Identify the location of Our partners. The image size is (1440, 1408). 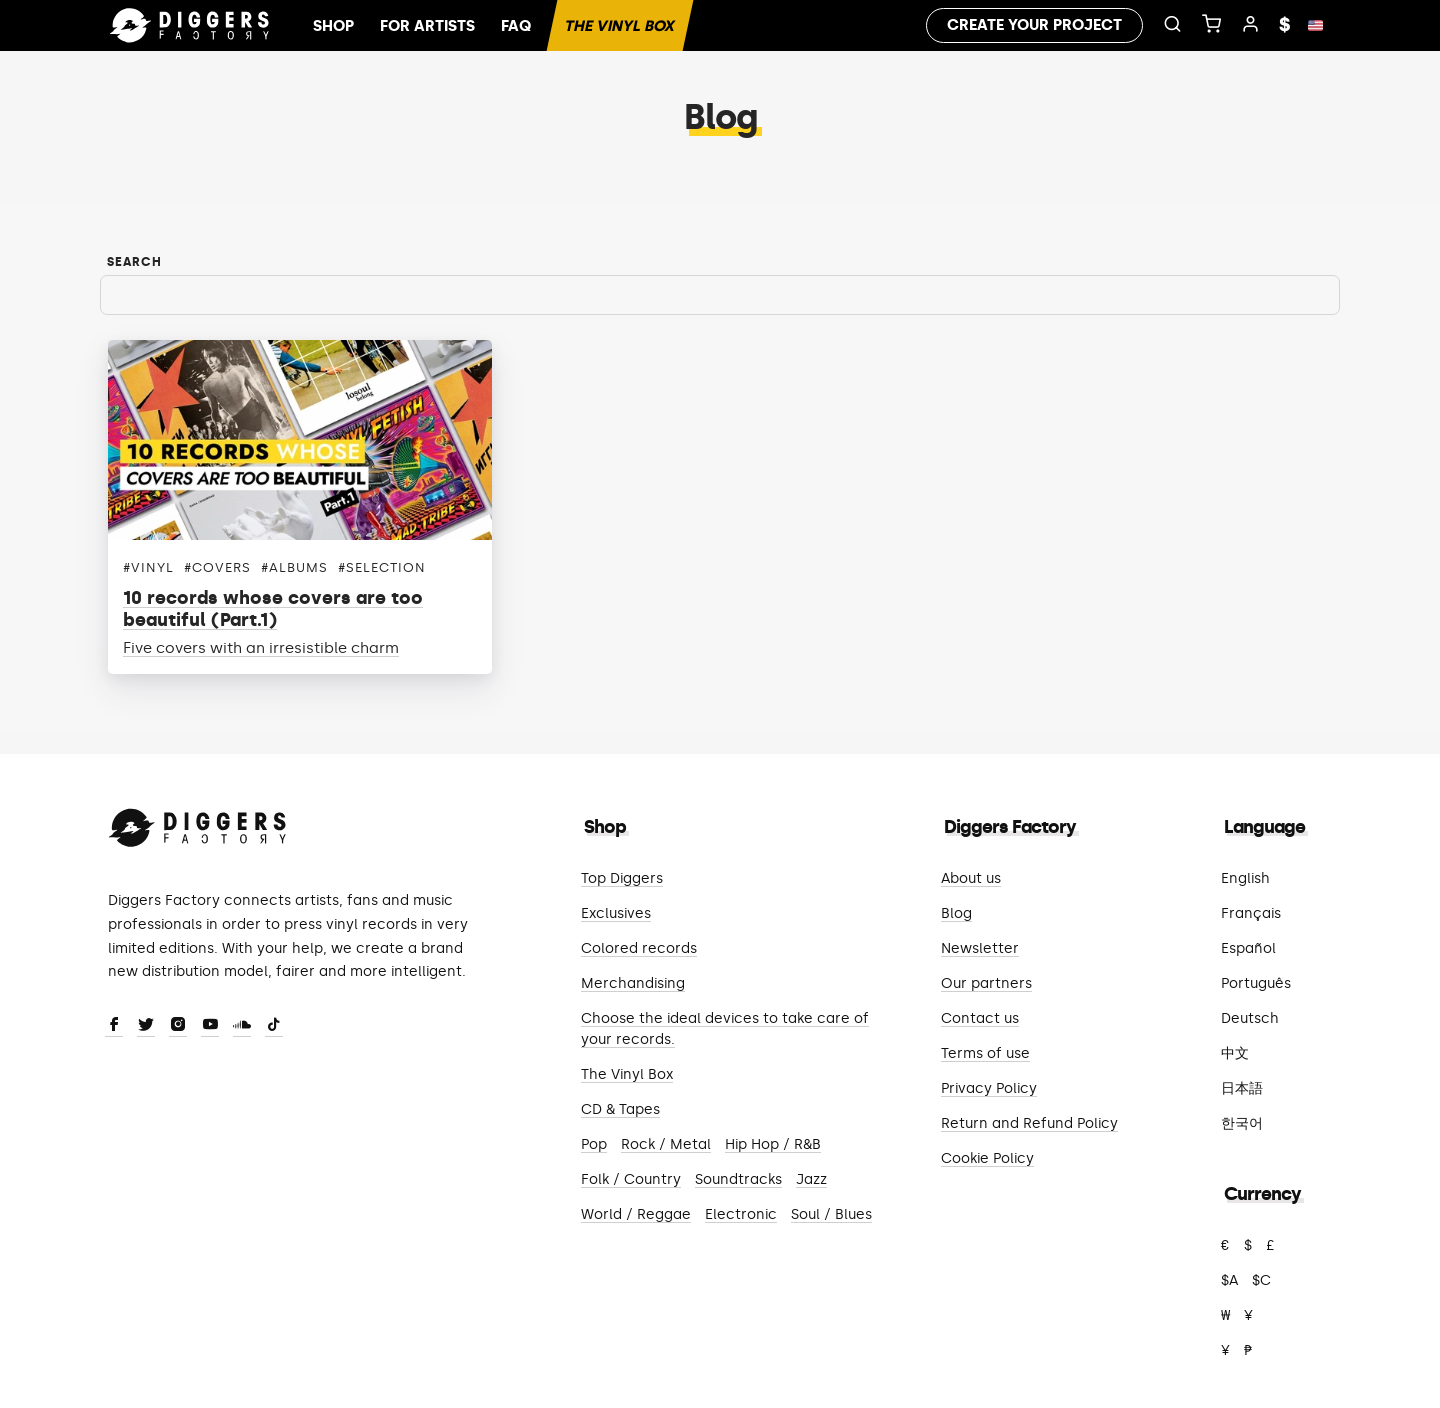
(986, 983).